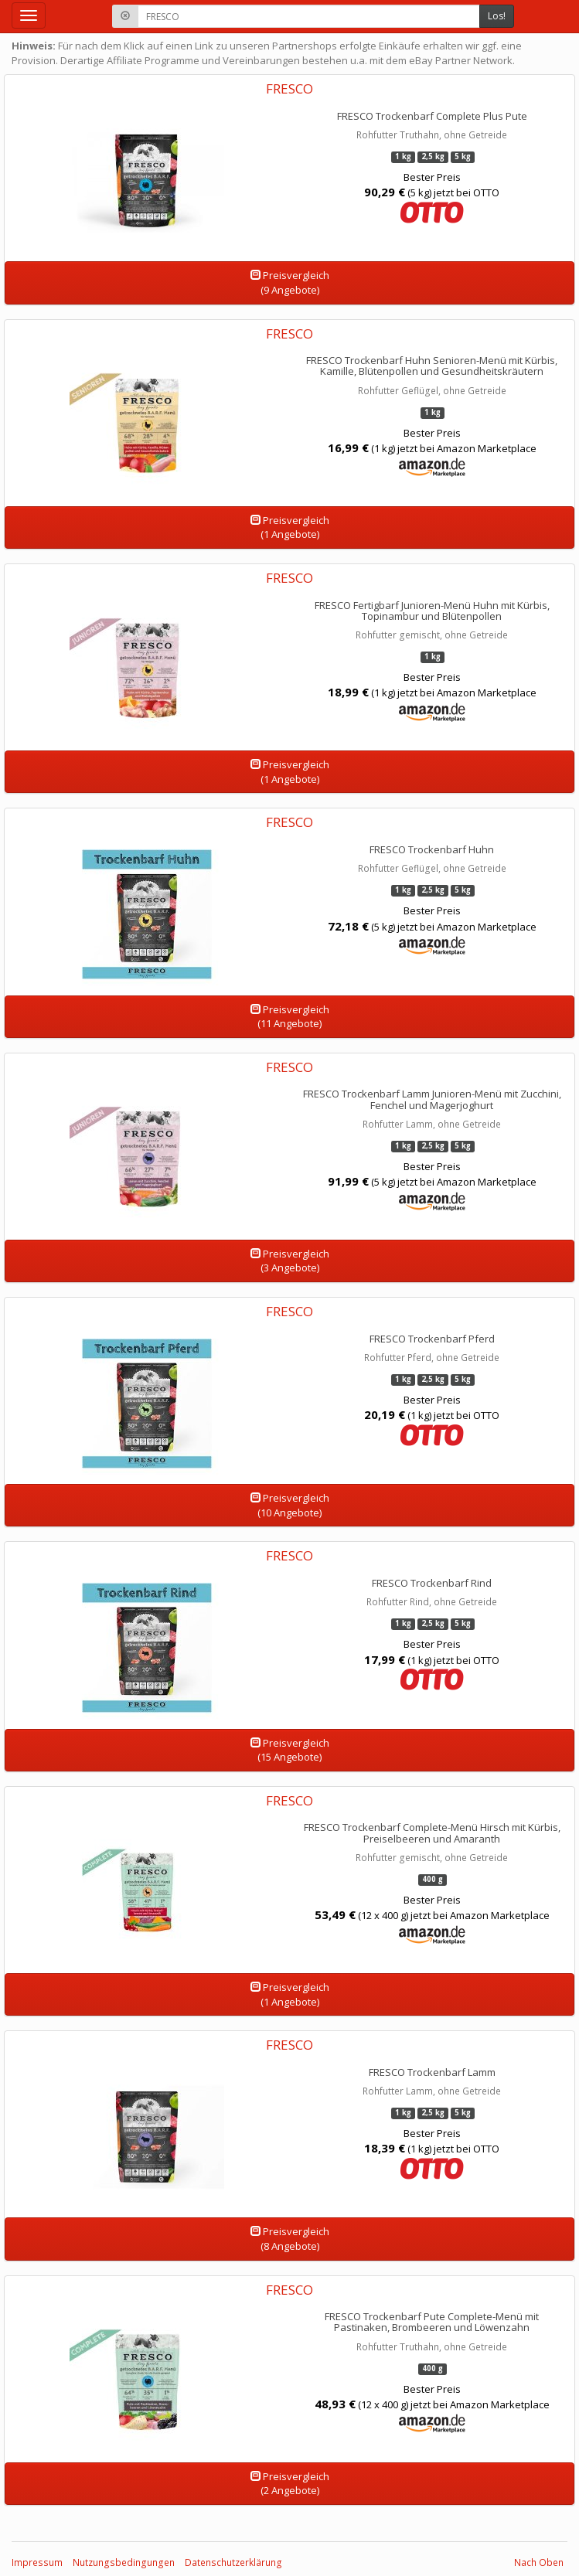  What do you see at coordinates (289, 1016) in the screenshot?
I see `Preisvergleich(11 Angebote)` at bounding box center [289, 1016].